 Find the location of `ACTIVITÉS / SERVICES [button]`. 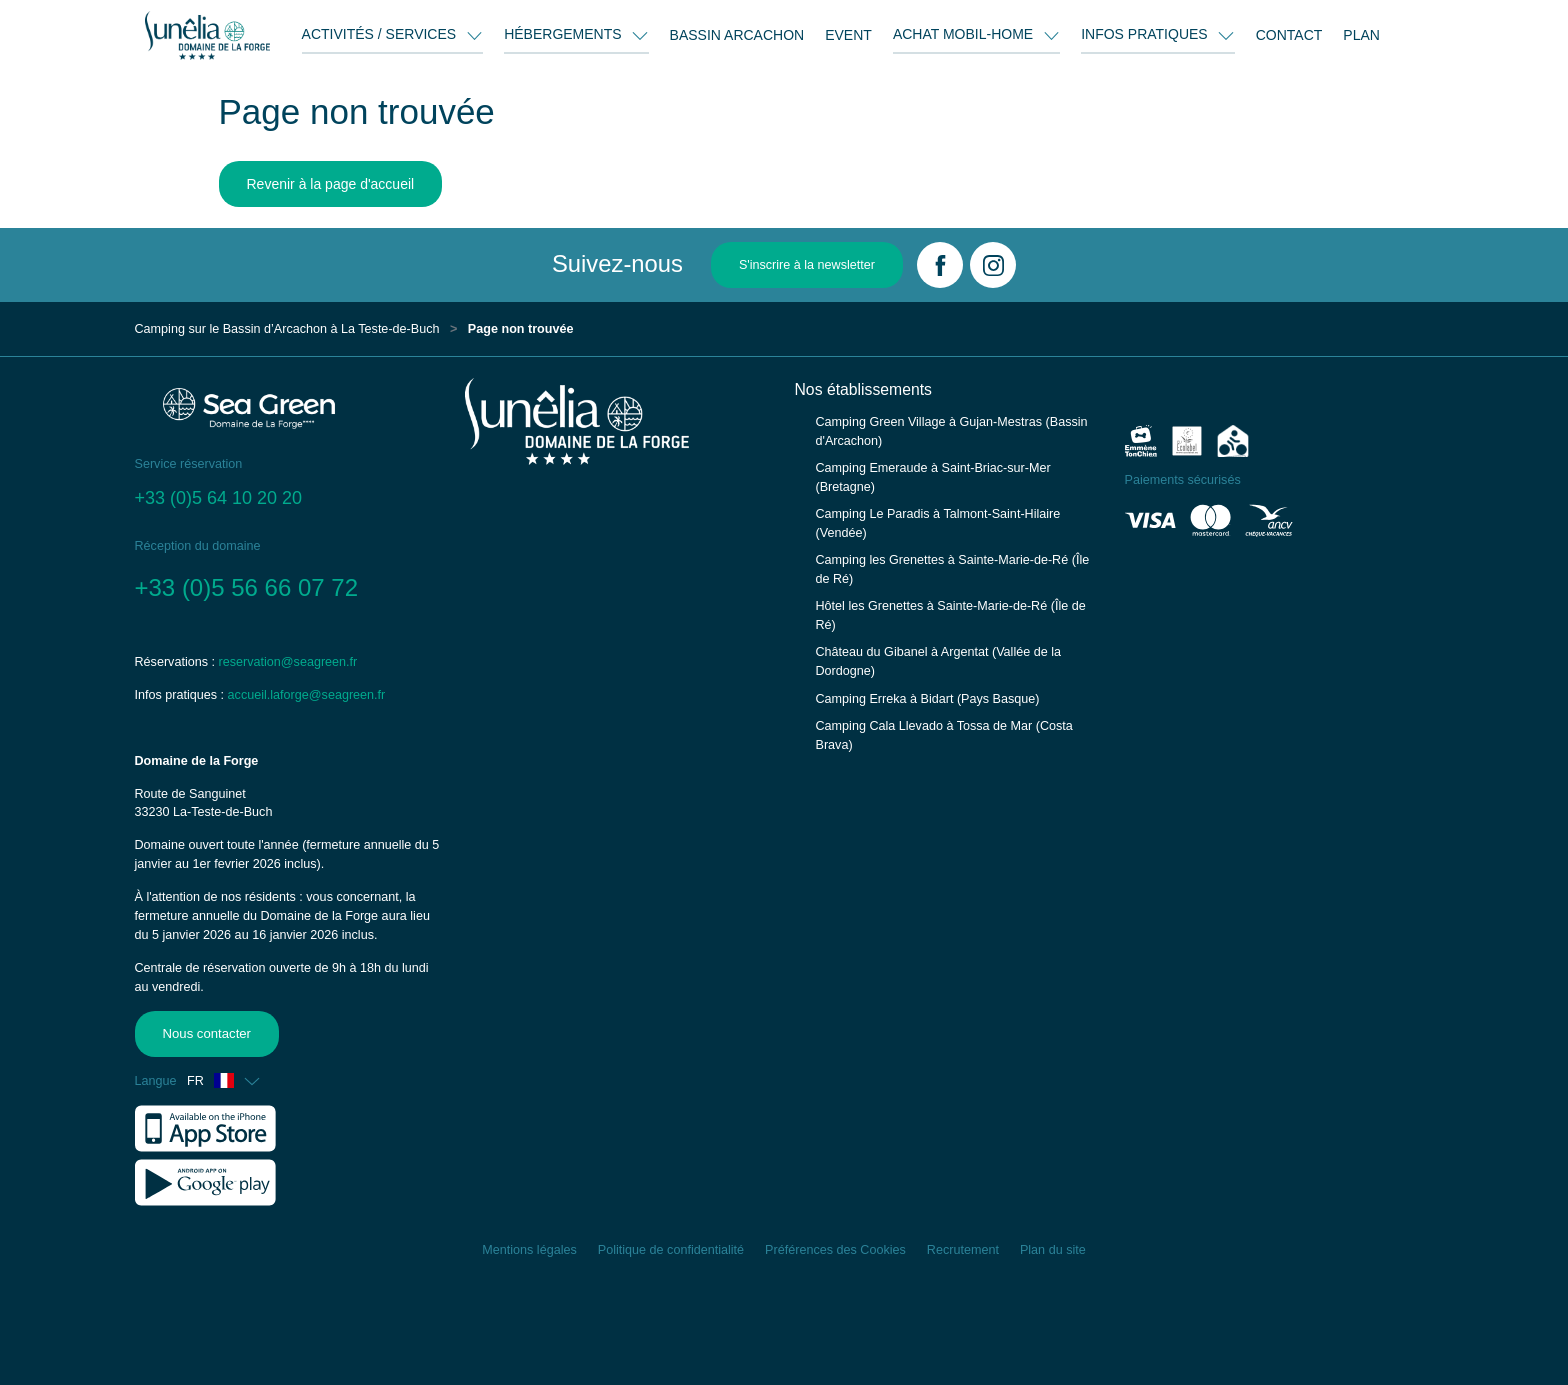

ACTIVITÉS / SERVICES [button] is located at coordinates (381, 34).